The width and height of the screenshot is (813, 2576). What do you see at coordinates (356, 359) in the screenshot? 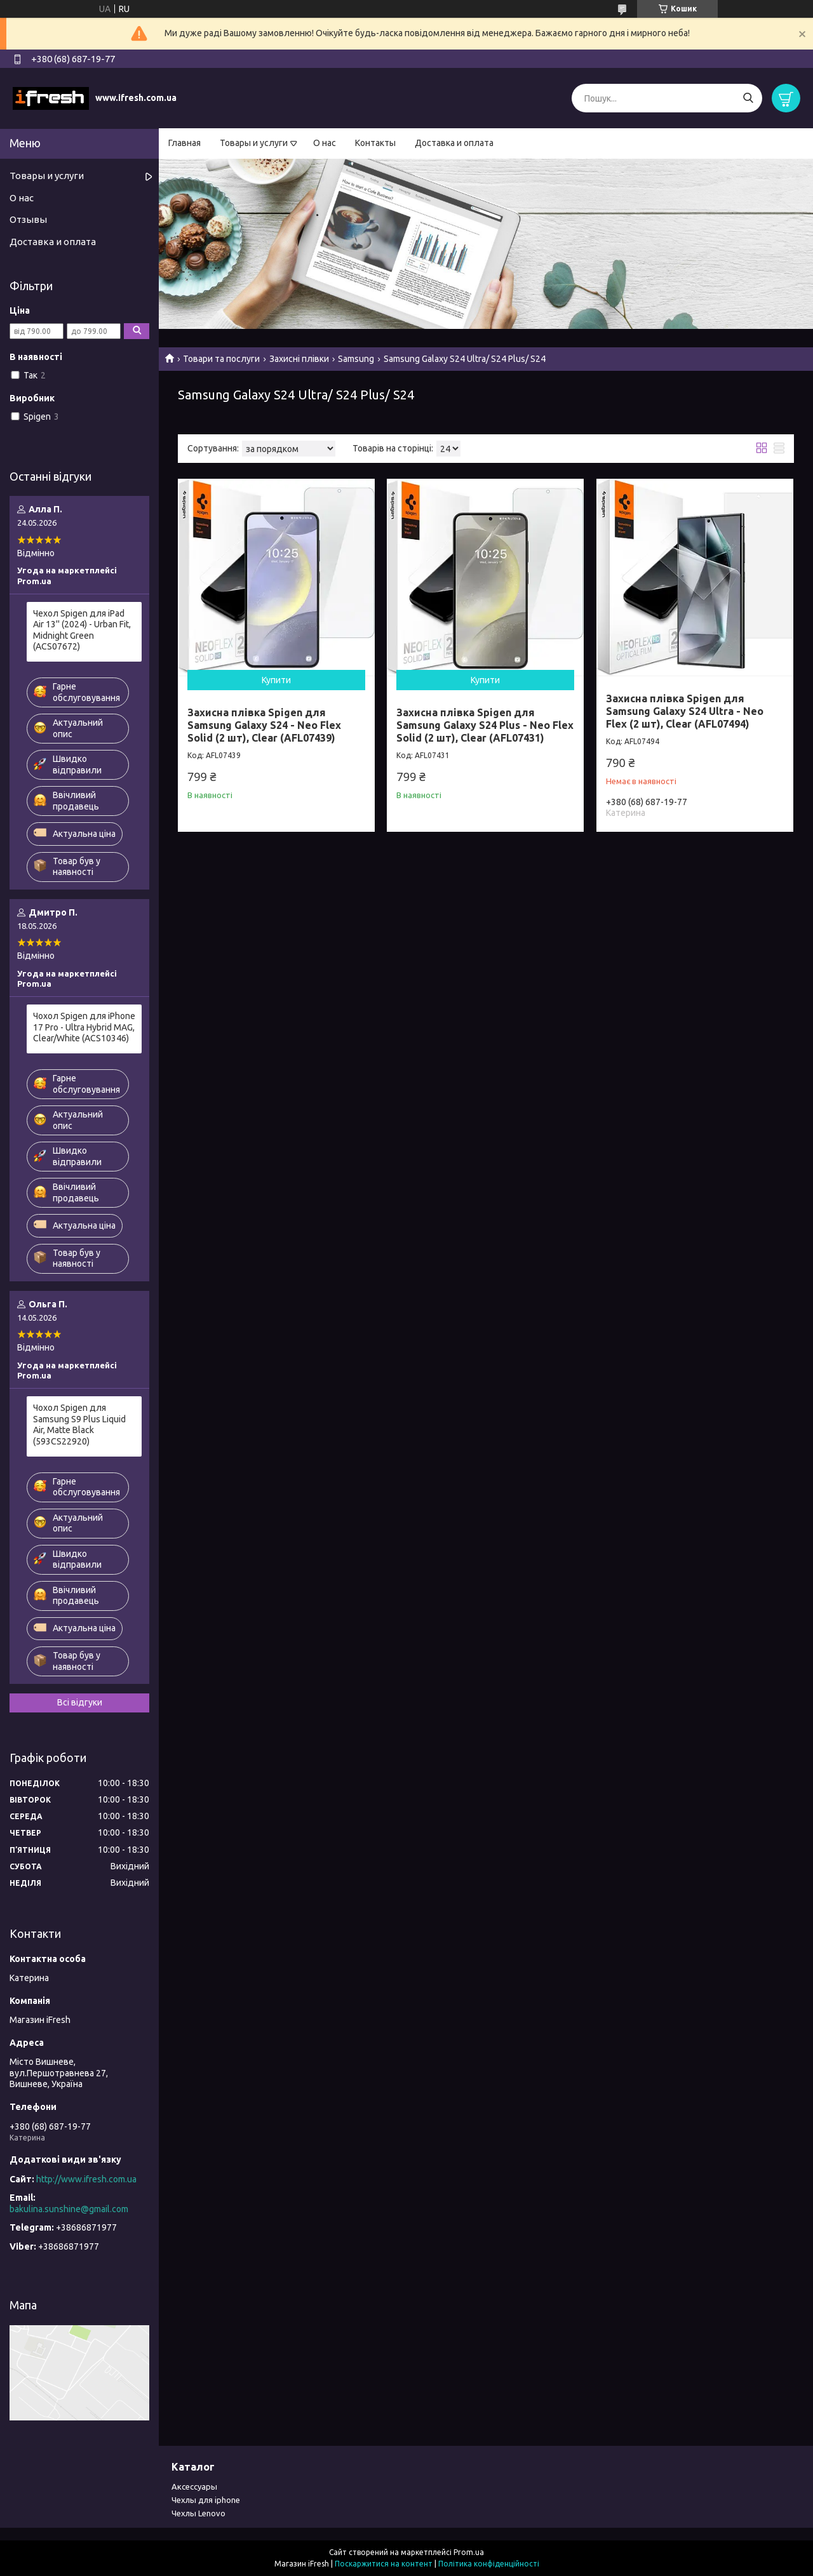
I see `Samsung` at bounding box center [356, 359].